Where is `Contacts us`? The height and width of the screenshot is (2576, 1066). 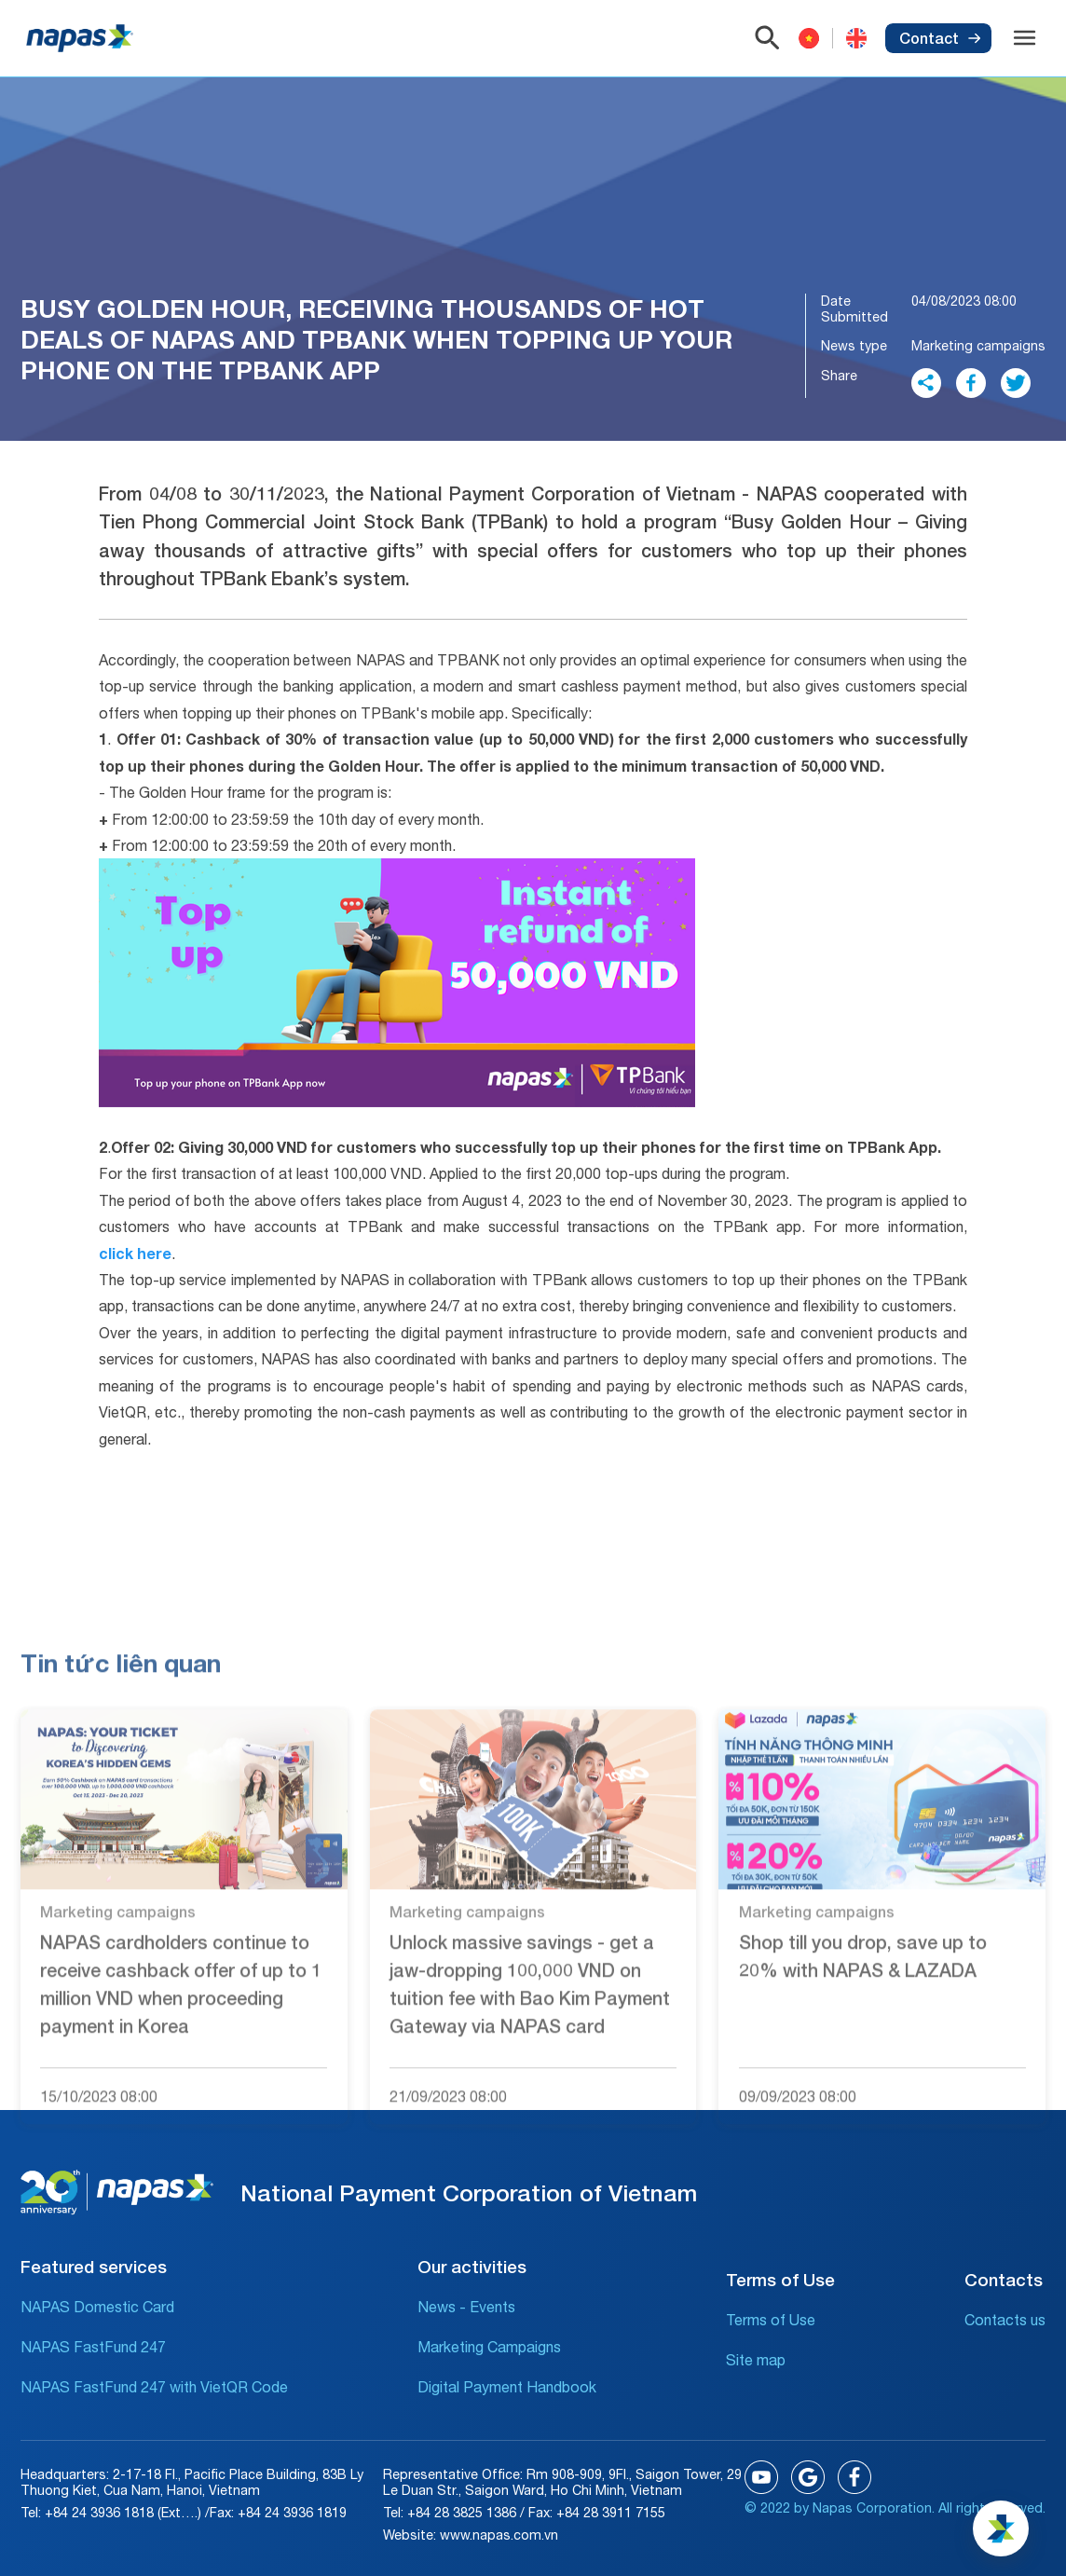
Contacts us is located at coordinates (1005, 2319).